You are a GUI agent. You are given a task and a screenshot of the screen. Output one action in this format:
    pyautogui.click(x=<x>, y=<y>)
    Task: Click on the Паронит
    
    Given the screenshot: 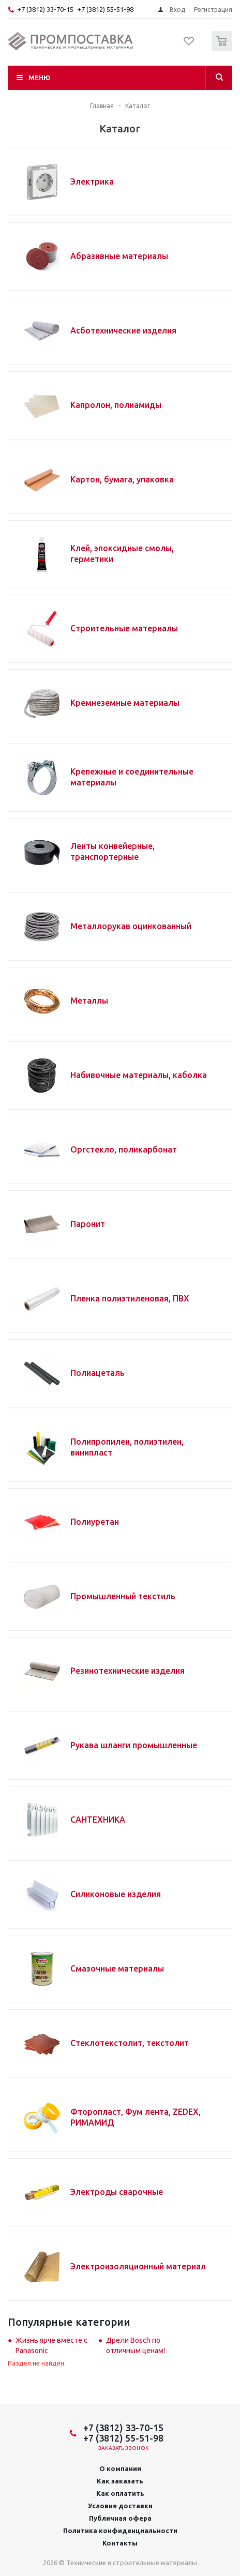 What is the action you would take?
    pyautogui.click(x=87, y=1224)
    